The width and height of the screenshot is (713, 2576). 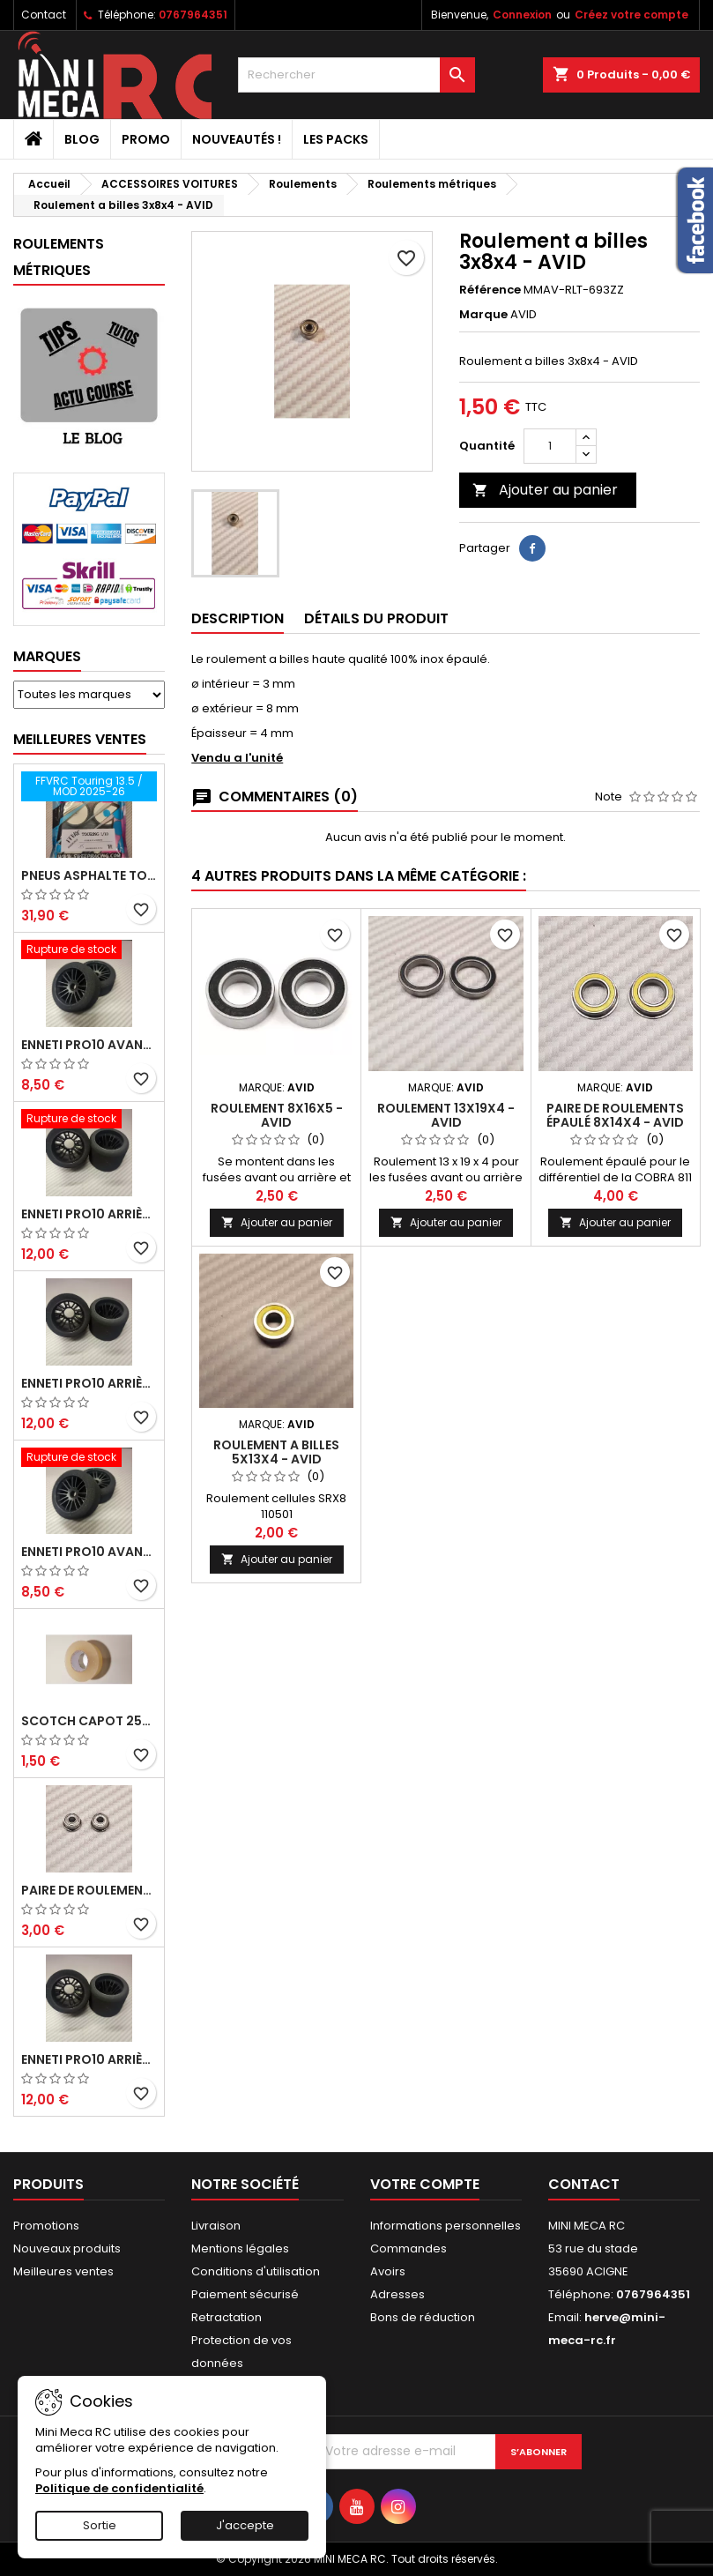 What do you see at coordinates (422, 2317) in the screenshot?
I see `Bons de réduction` at bounding box center [422, 2317].